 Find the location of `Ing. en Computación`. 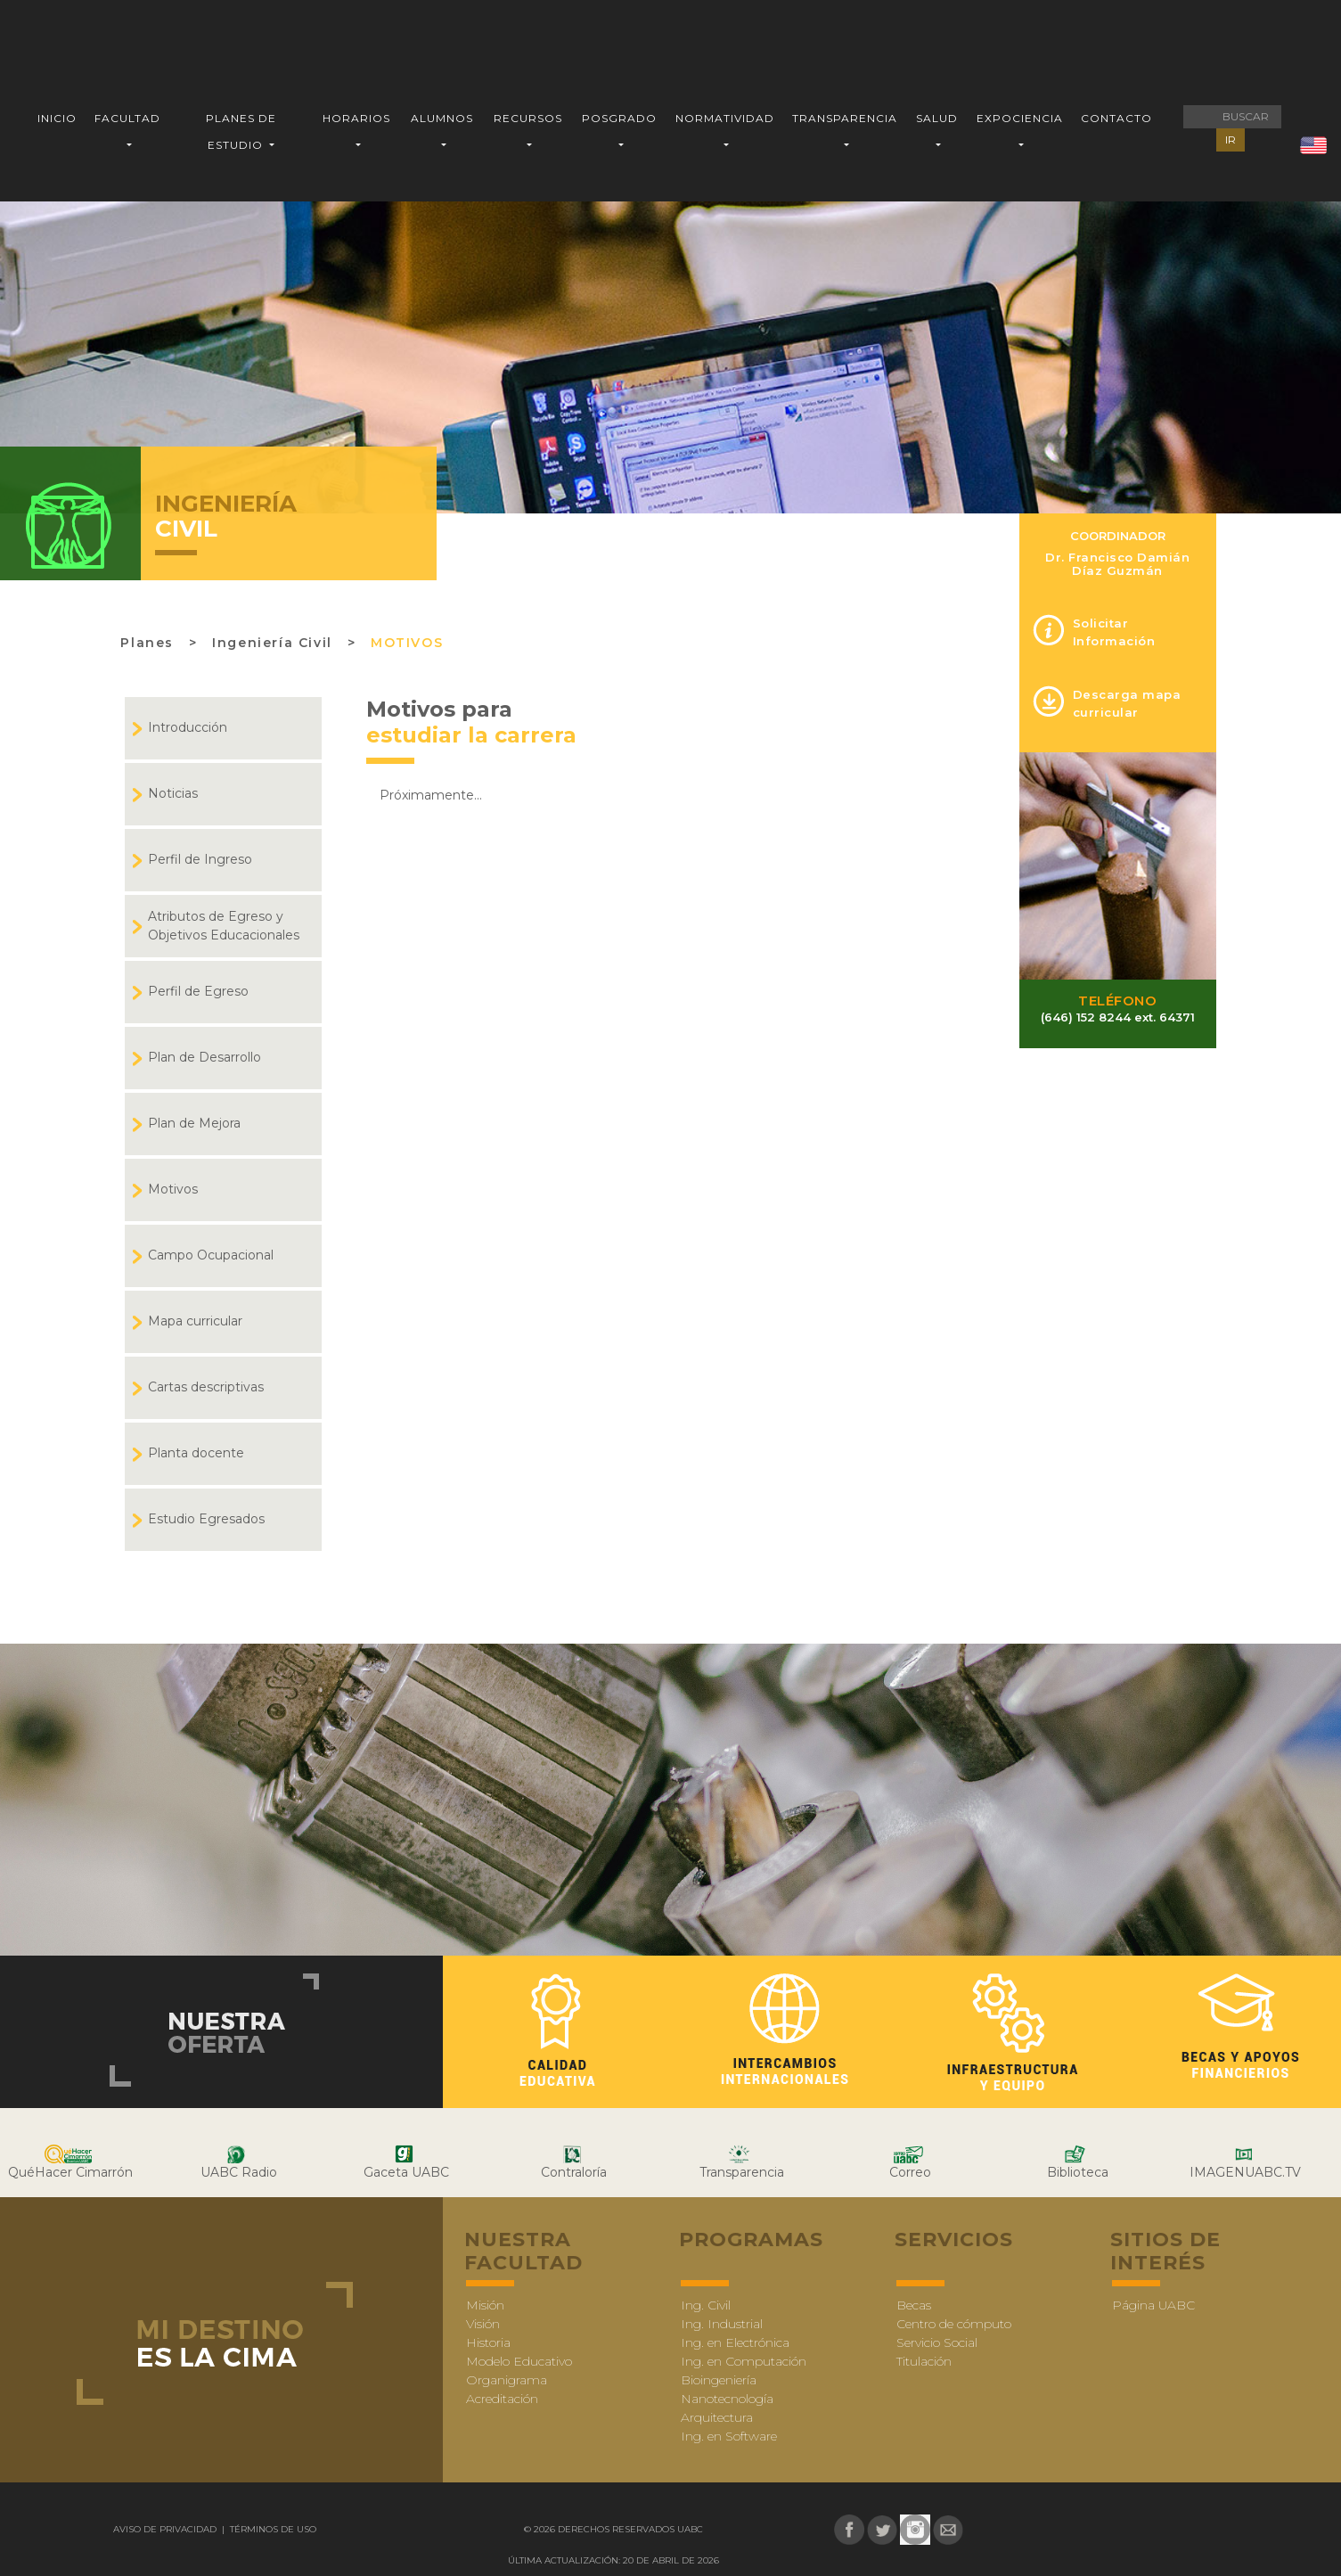

Ing. en Computación is located at coordinates (743, 2361).